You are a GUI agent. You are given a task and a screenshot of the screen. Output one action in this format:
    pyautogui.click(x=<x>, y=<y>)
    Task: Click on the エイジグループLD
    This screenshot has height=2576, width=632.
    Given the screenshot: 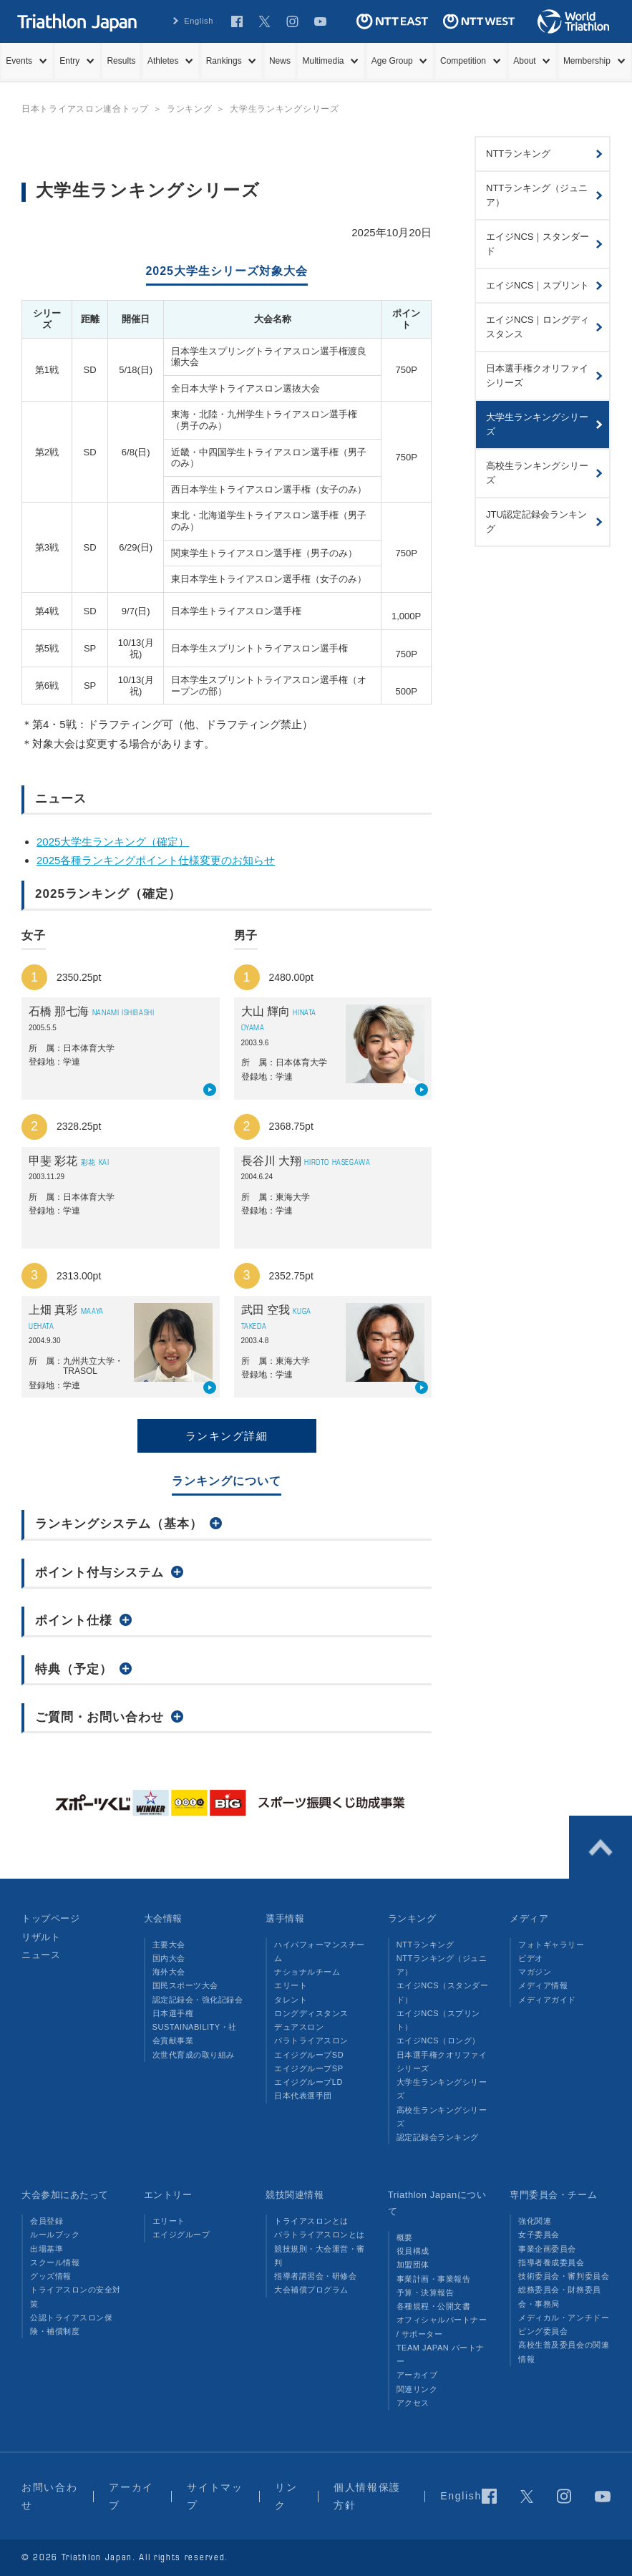 What is the action you would take?
    pyautogui.click(x=308, y=2082)
    